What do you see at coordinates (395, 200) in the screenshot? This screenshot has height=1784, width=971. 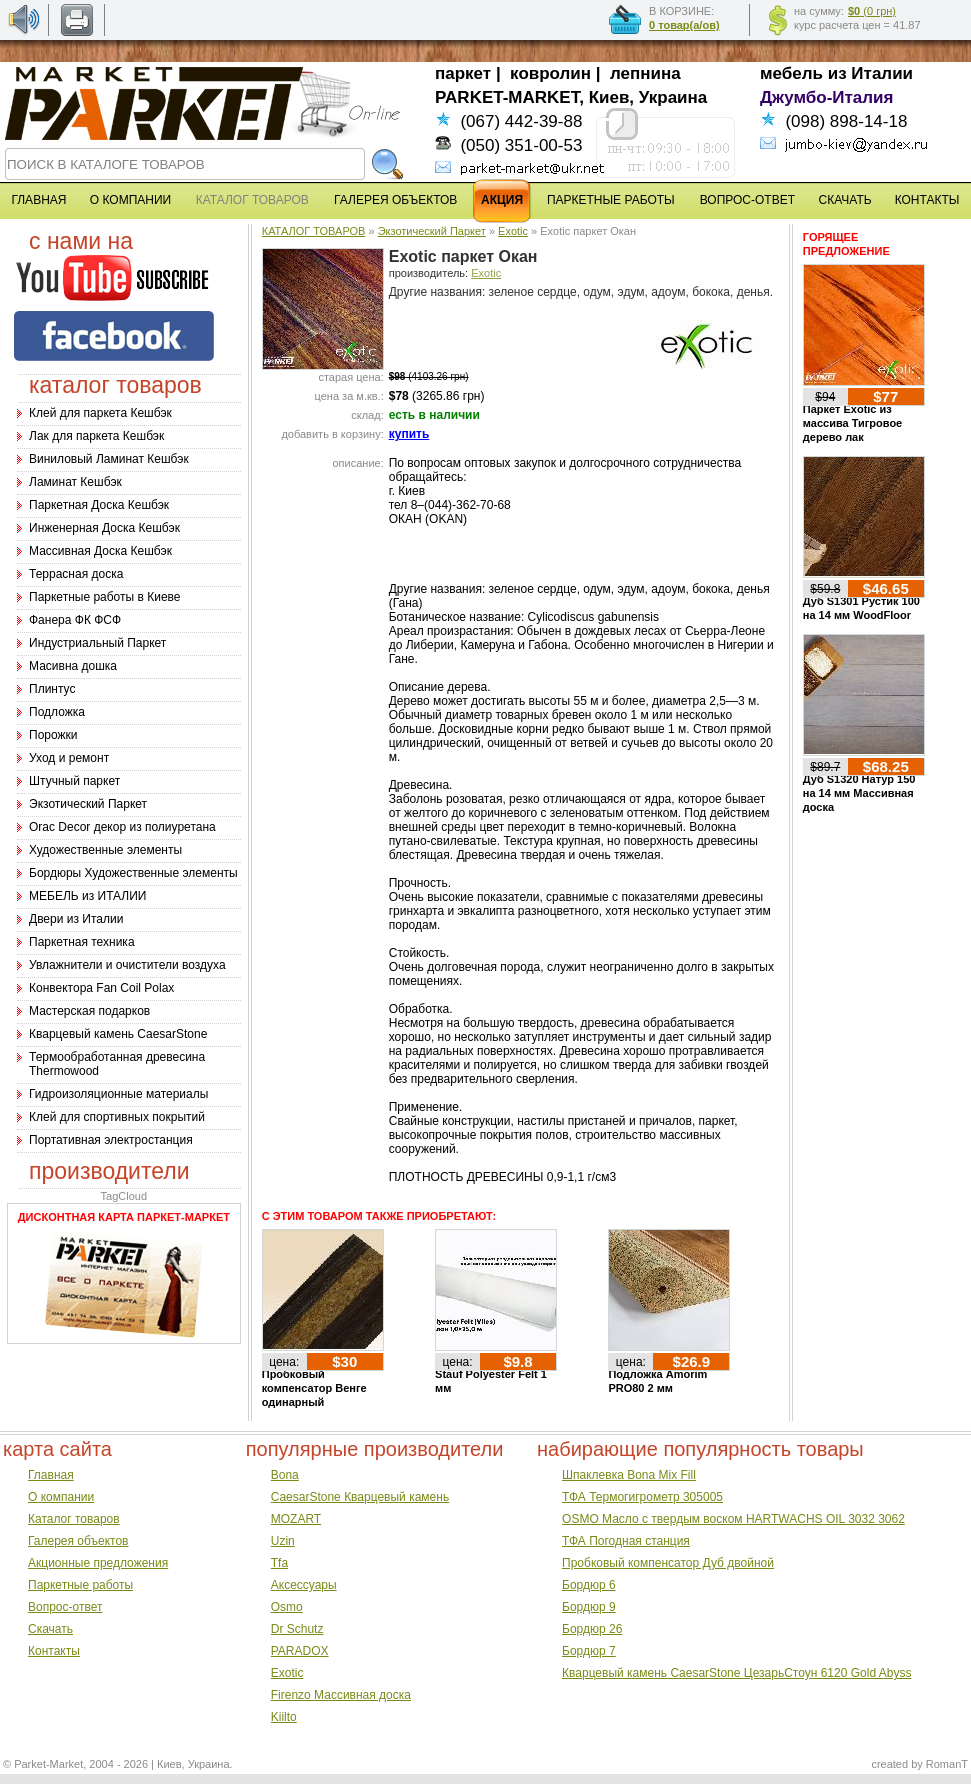 I see `ГАЛЕРЕЯ ОБЪЕКТОВ` at bounding box center [395, 200].